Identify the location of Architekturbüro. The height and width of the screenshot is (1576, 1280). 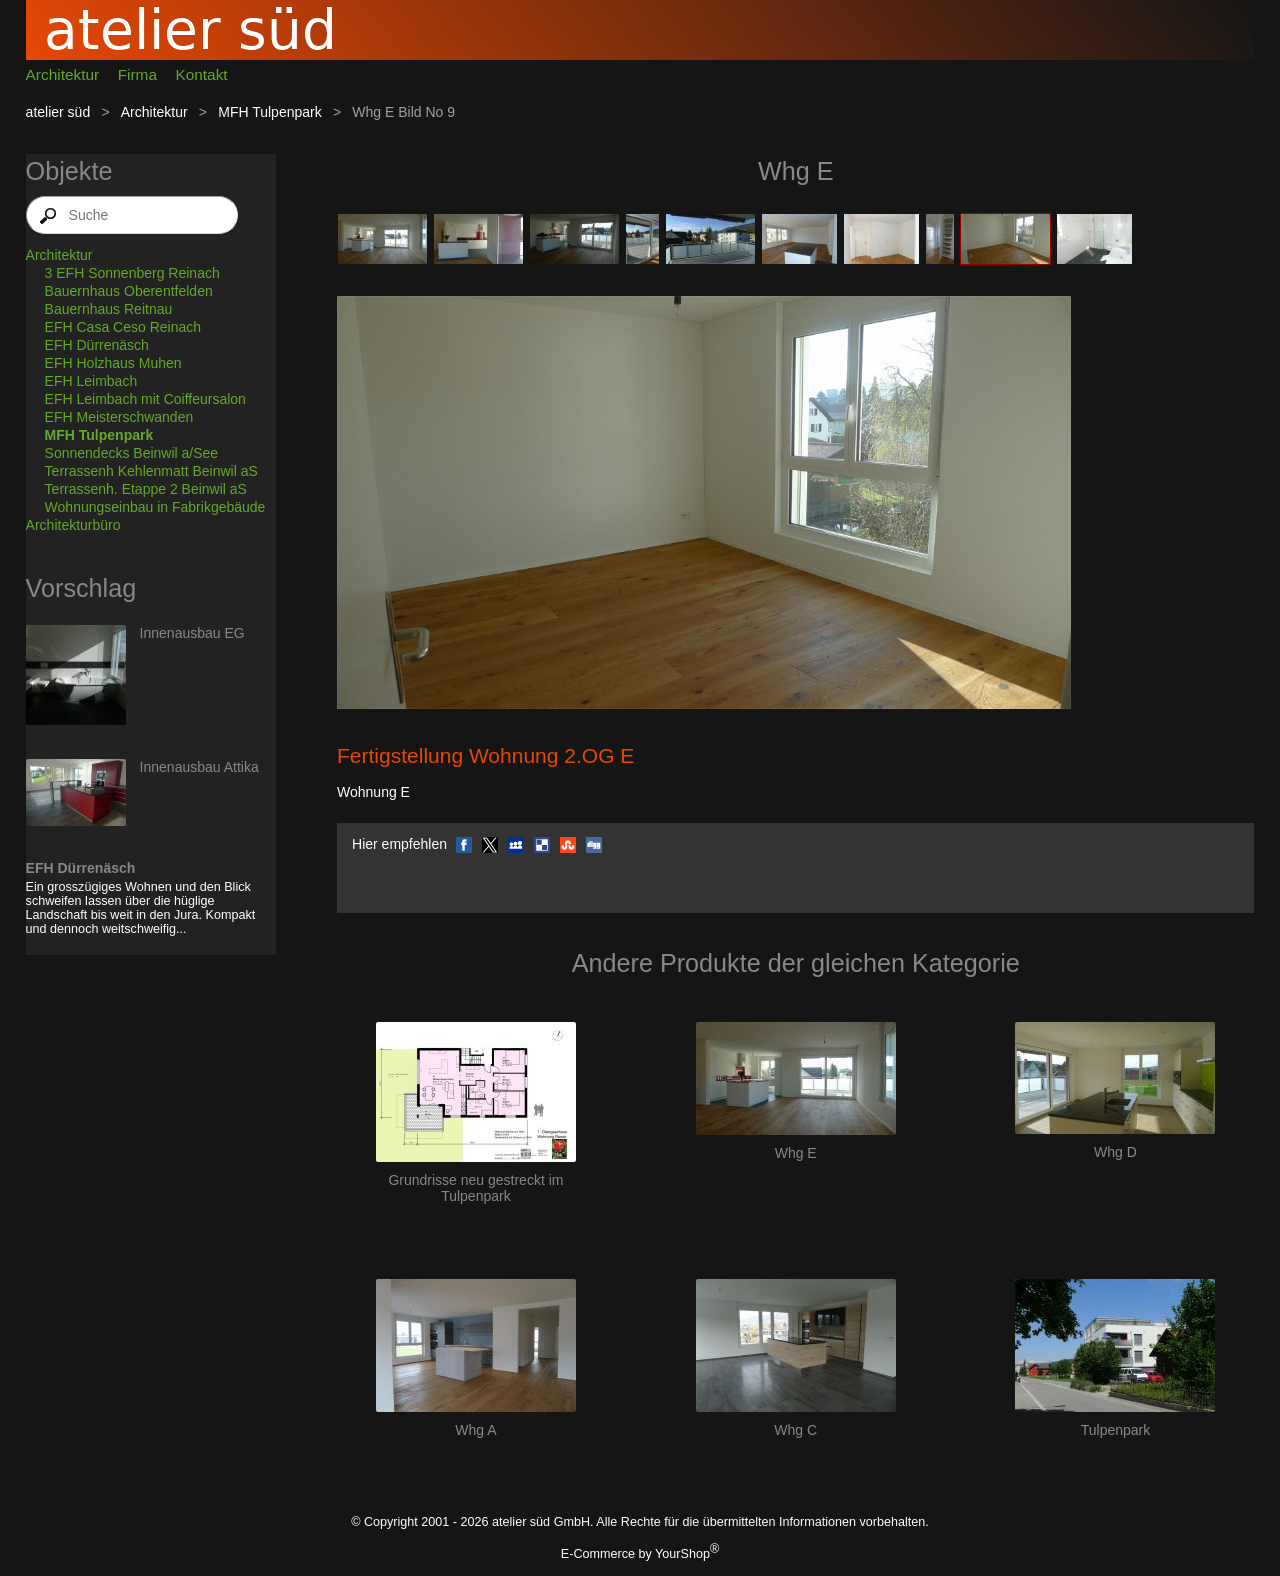
(73, 525).